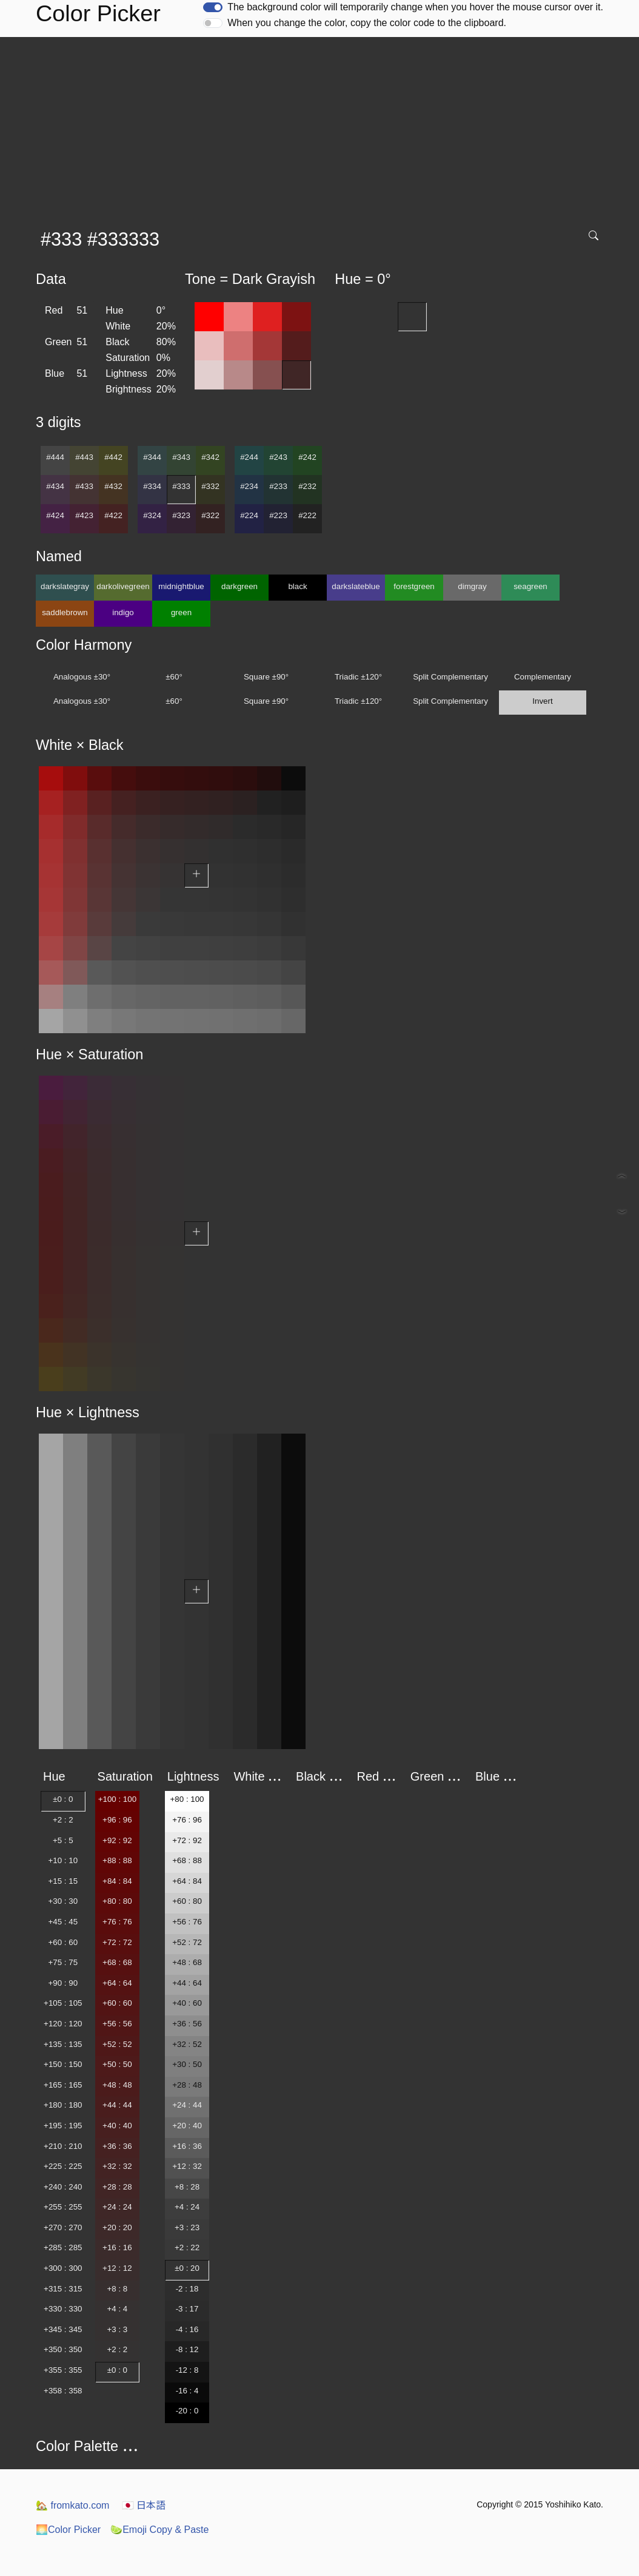 The height and width of the screenshot is (2576, 639). What do you see at coordinates (72, 2505) in the screenshot?
I see `fromkato.com` at bounding box center [72, 2505].